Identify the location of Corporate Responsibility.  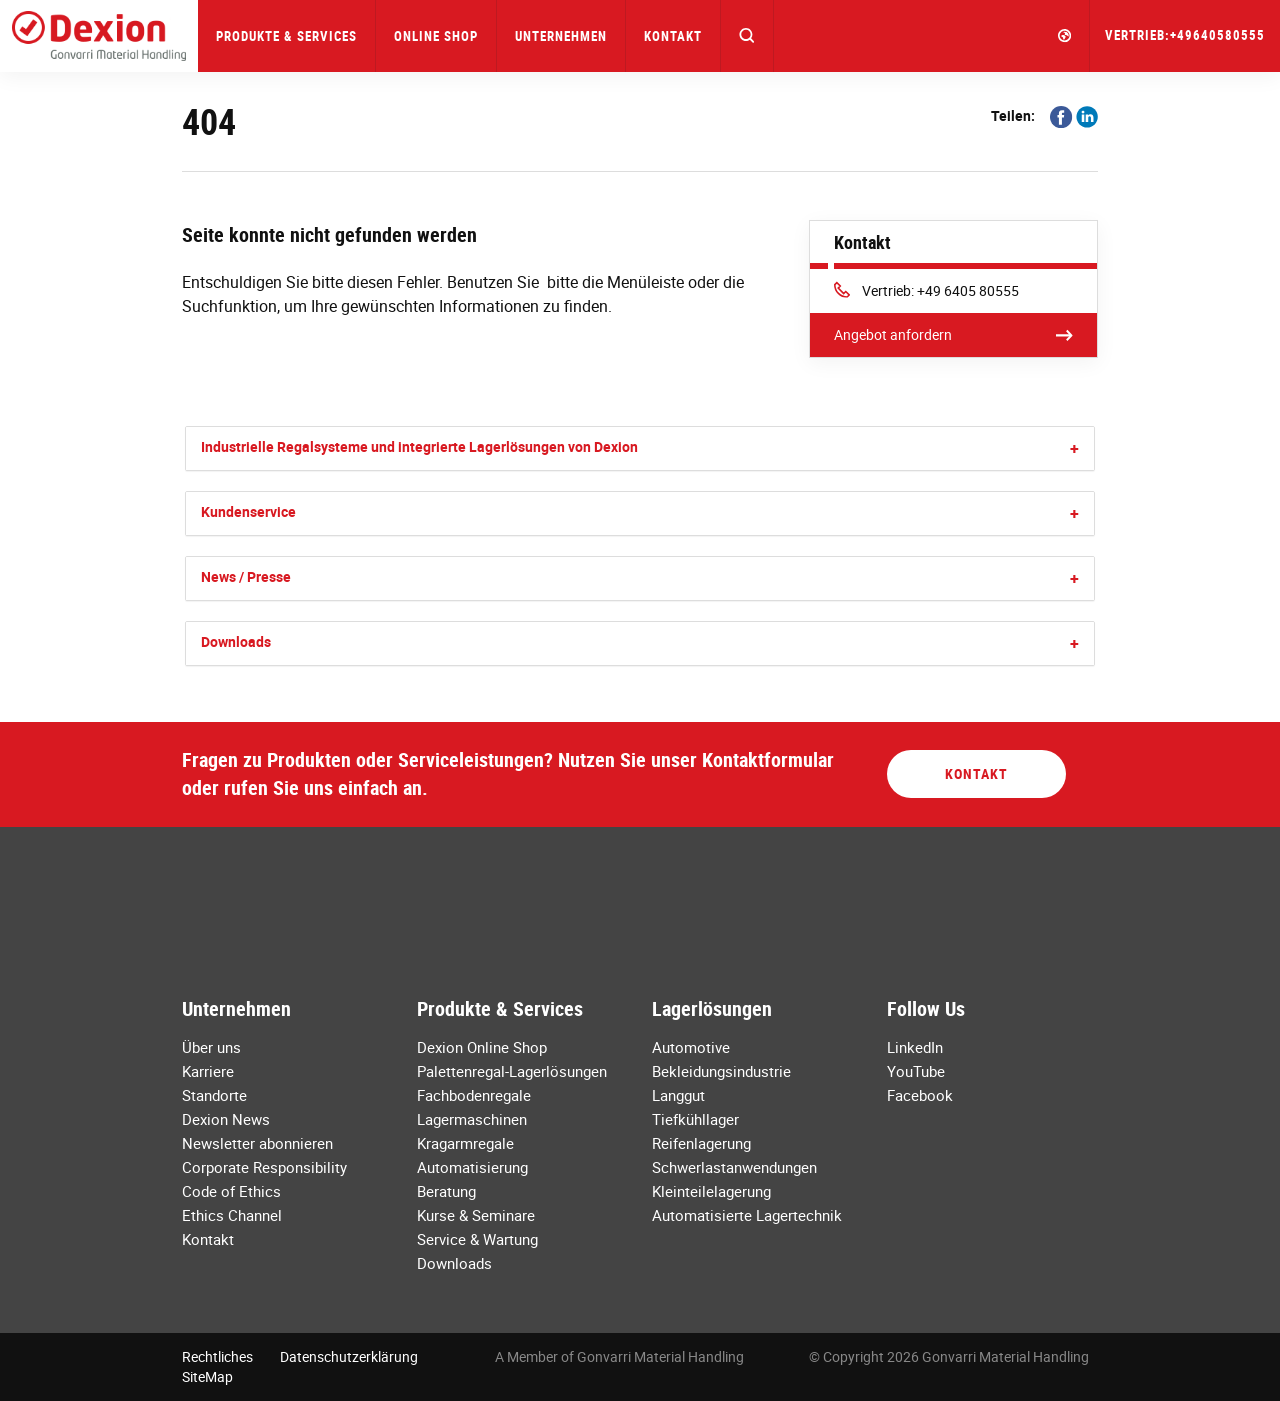
(264, 1167).